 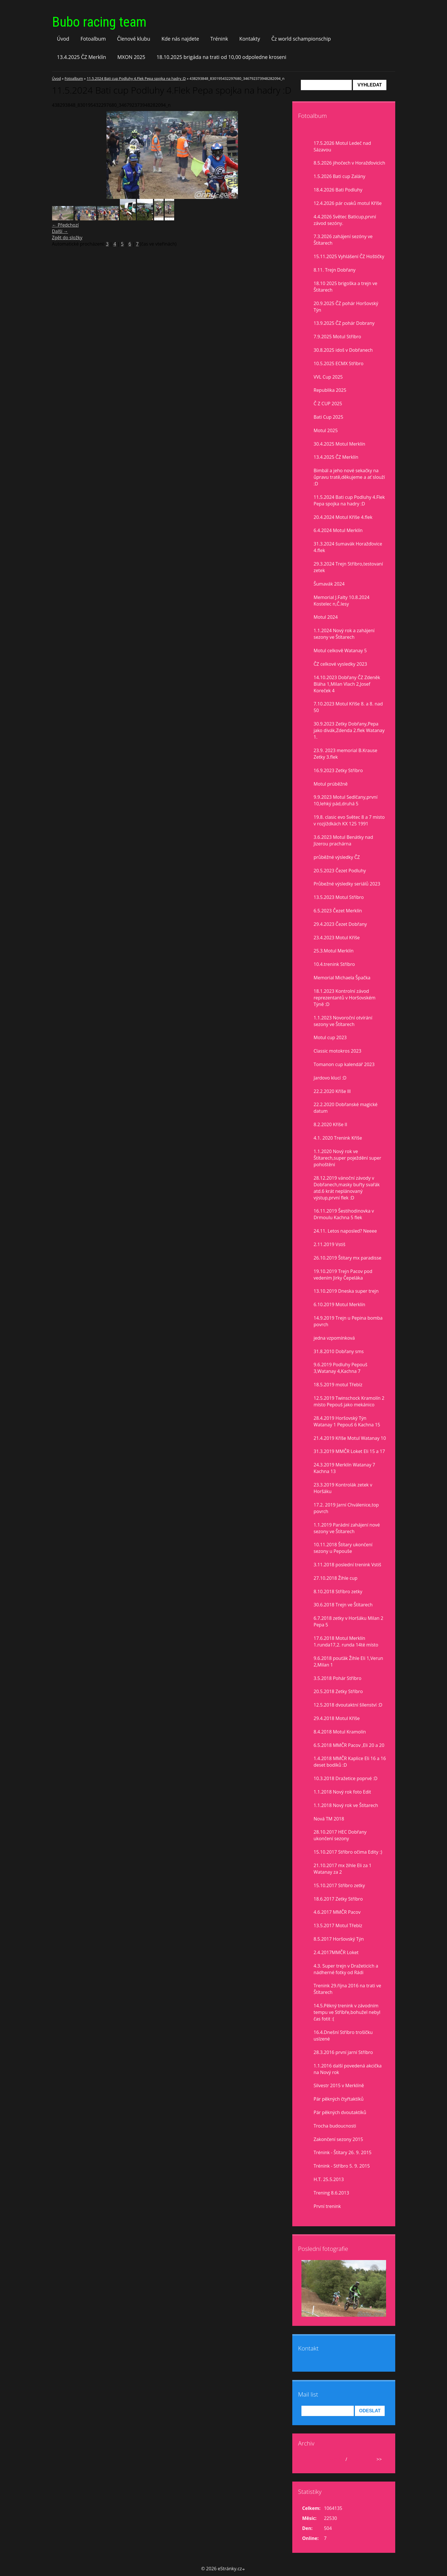 I want to click on 7.3.2026 zahájení sezóny ve Štítarech, so click(x=343, y=239).